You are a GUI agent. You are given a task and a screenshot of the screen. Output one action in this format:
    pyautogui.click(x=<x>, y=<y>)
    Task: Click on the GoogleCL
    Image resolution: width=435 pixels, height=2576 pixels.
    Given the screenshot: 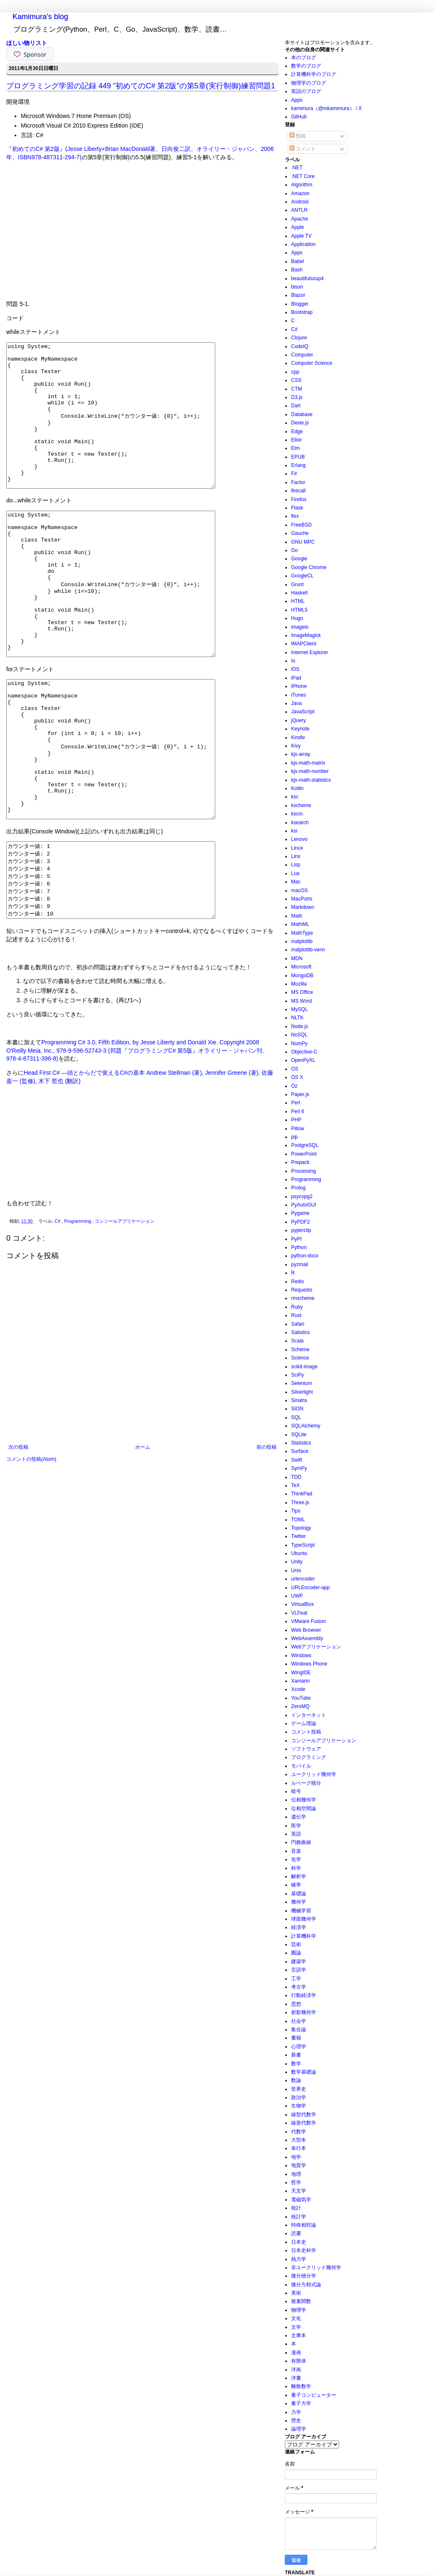 What is the action you would take?
    pyautogui.click(x=302, y=576)
    